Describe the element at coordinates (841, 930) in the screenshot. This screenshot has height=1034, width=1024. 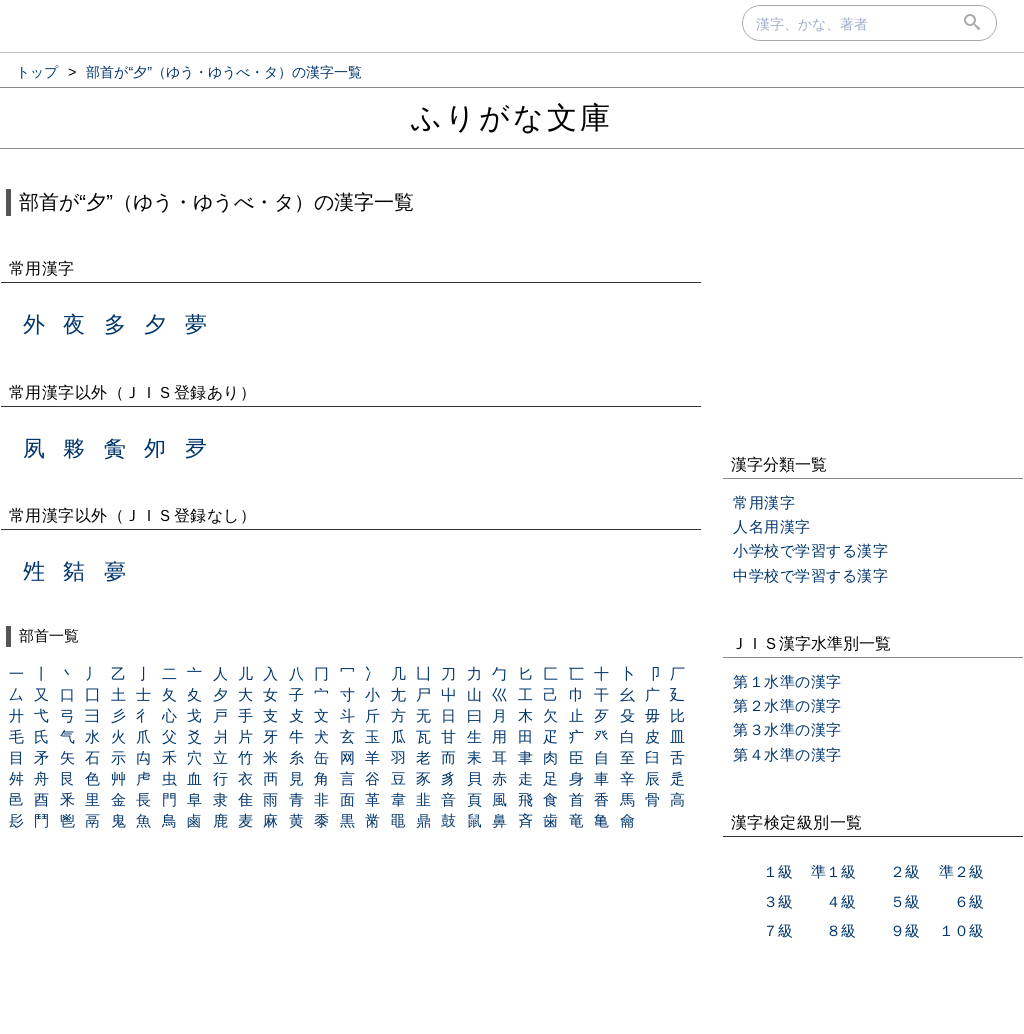
I see `８級` at that location.